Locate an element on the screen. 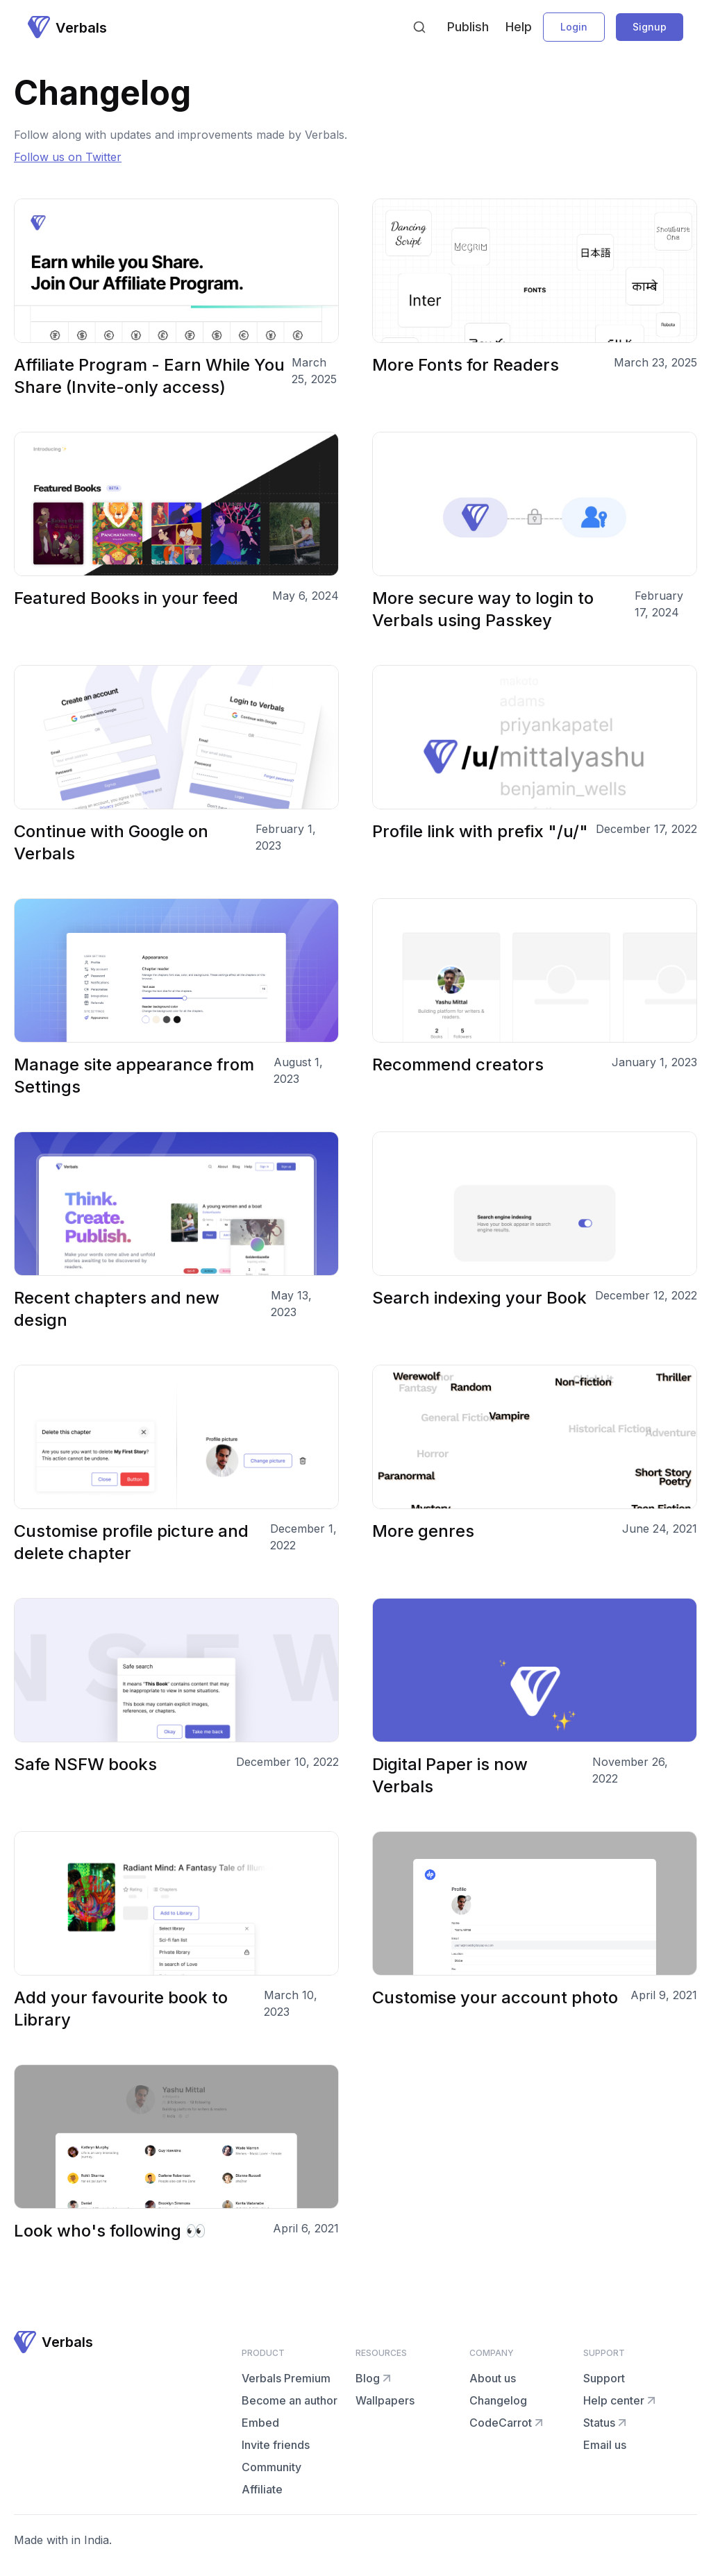  Invite friends [Invite friends by link] is located at coordinates (276, 2445).